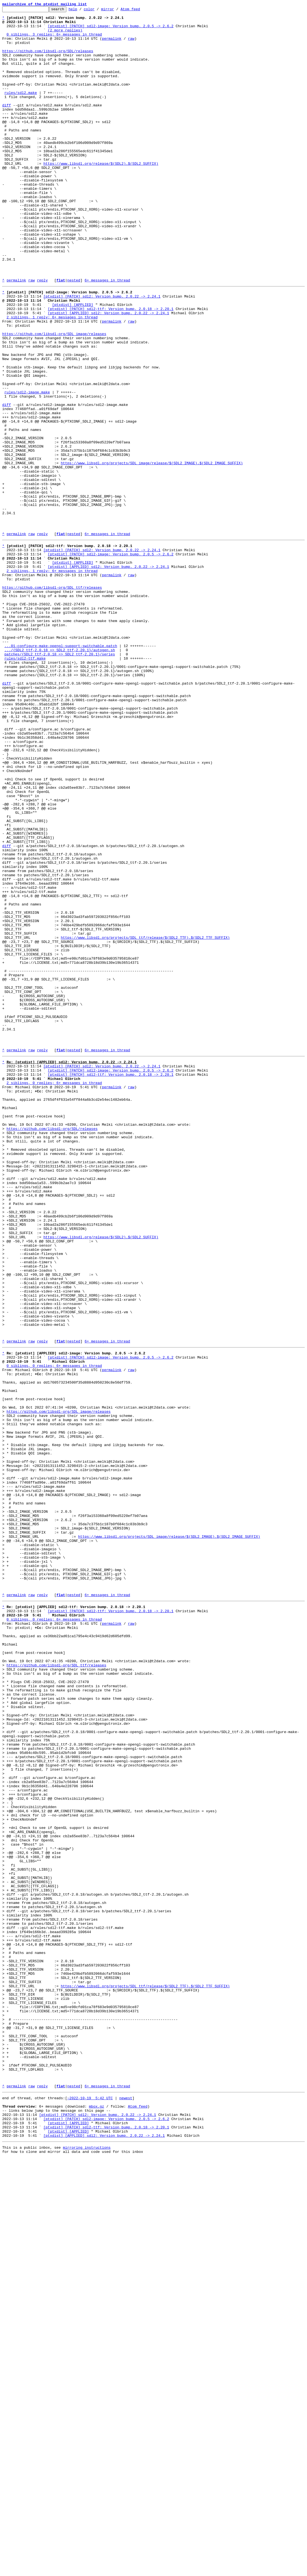 The height and width of the screenshot is (2576, 307). Describe the element at coordinates (52, 377) in the screenshot. I see `2 siblings, 1 reply; 6+ messages in thread` at that location.